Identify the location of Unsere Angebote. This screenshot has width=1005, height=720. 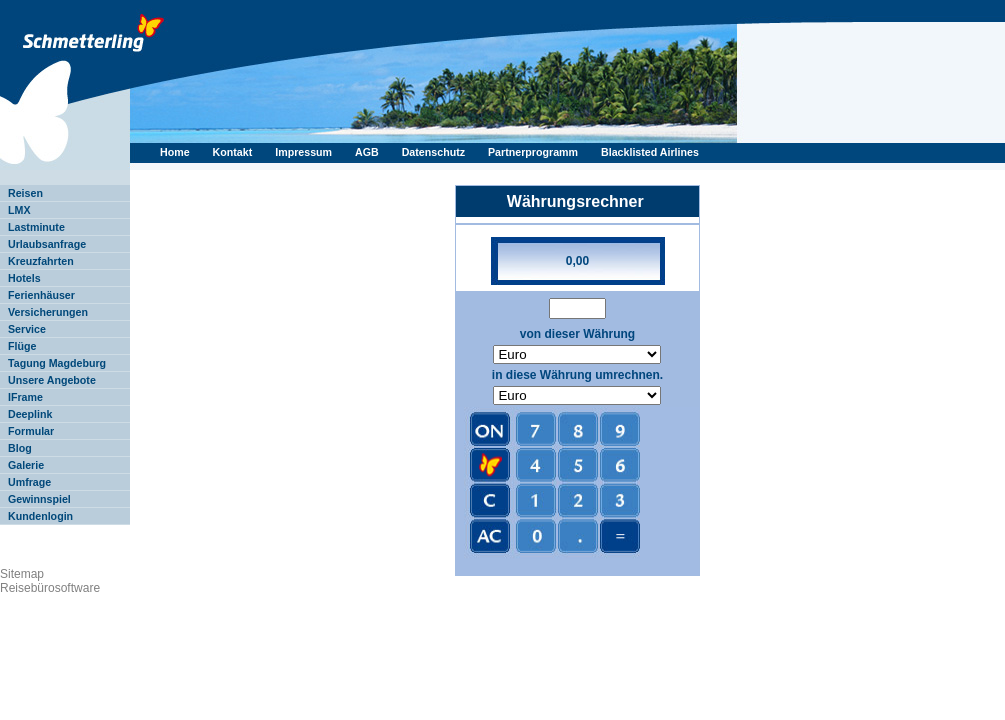
(52, 380).